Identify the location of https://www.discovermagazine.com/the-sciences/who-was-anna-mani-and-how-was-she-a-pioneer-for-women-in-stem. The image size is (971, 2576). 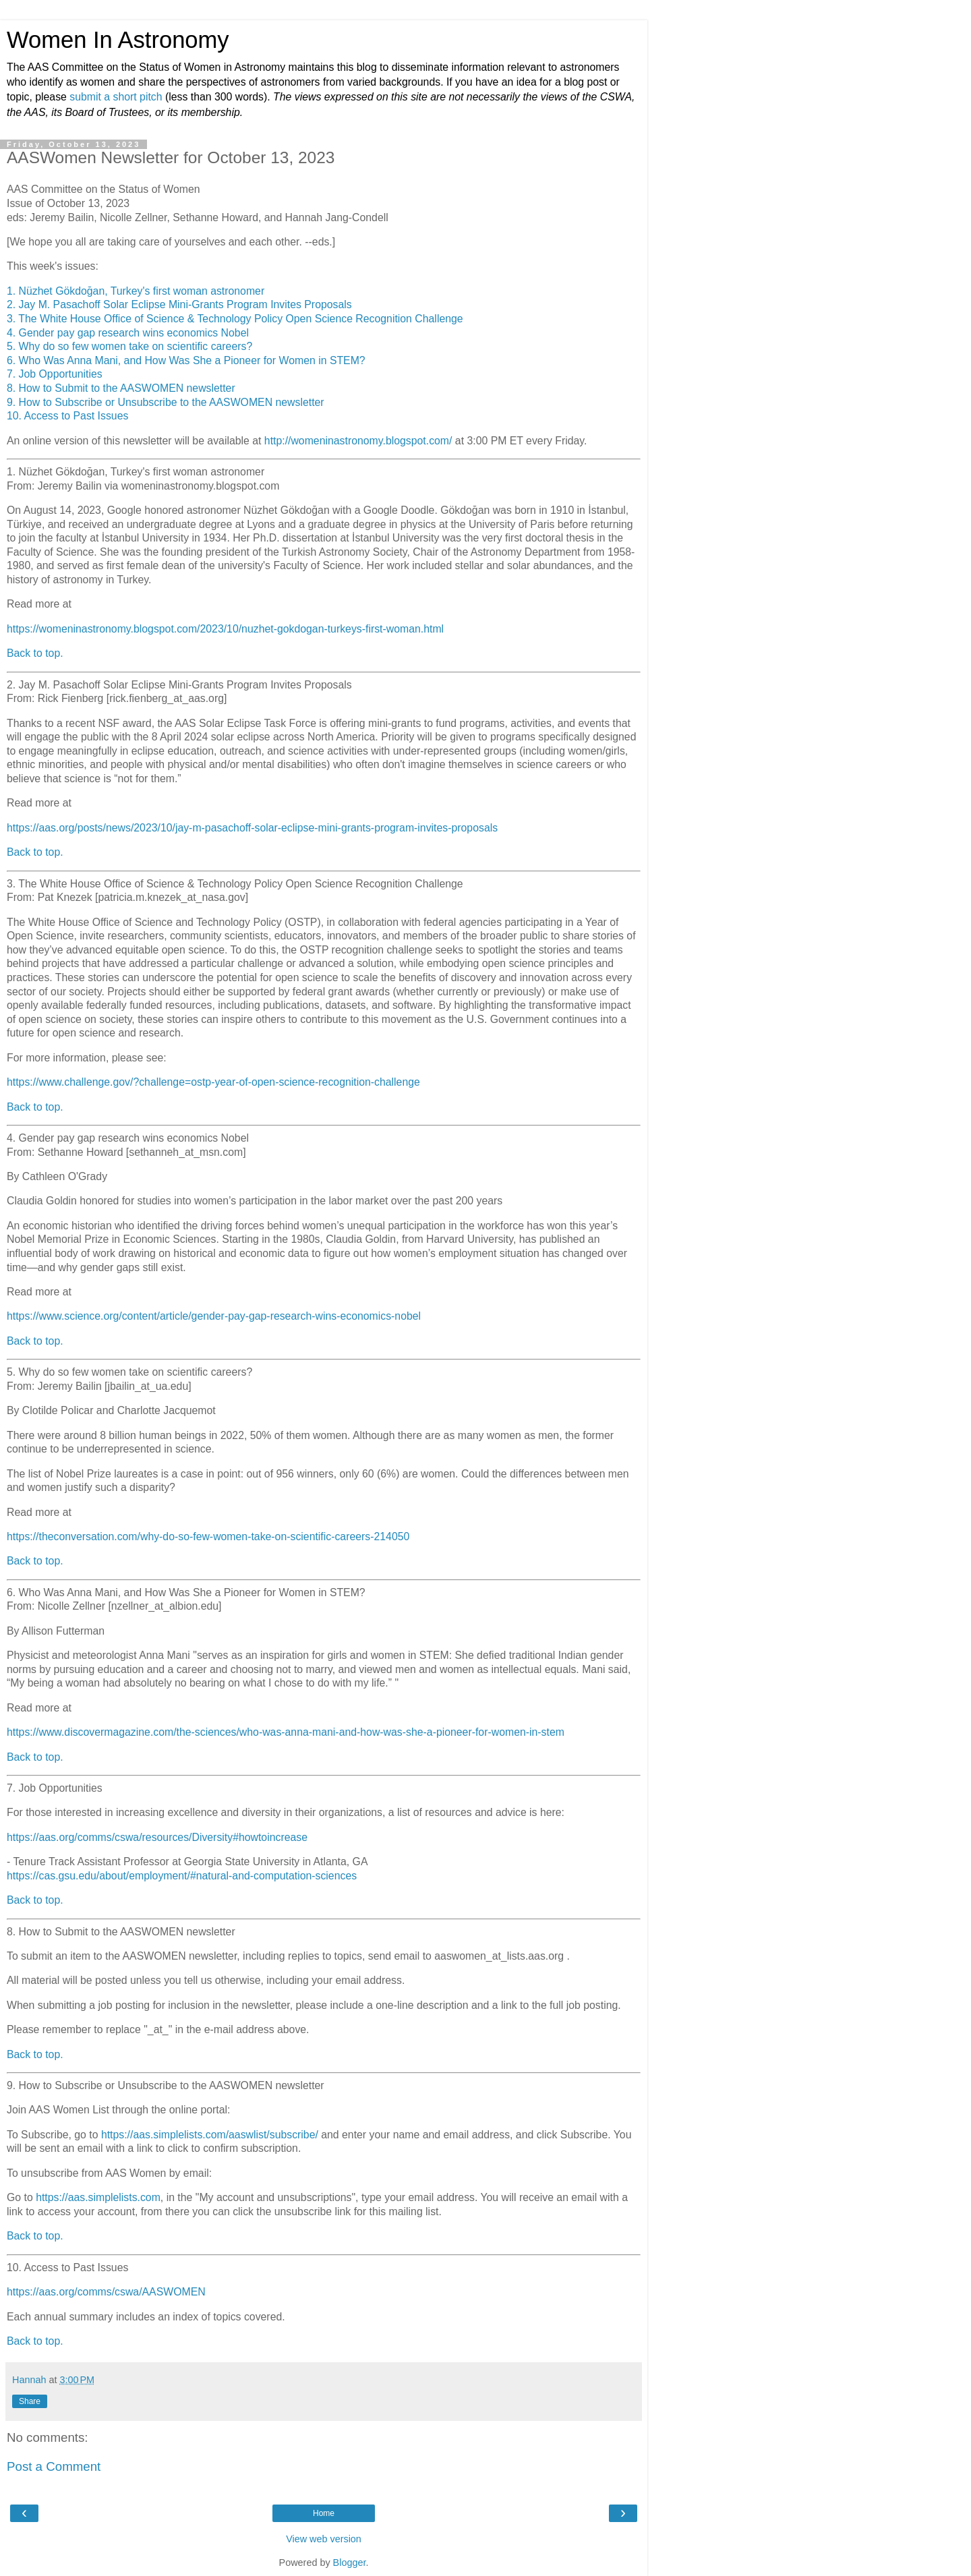
(285, 1732).